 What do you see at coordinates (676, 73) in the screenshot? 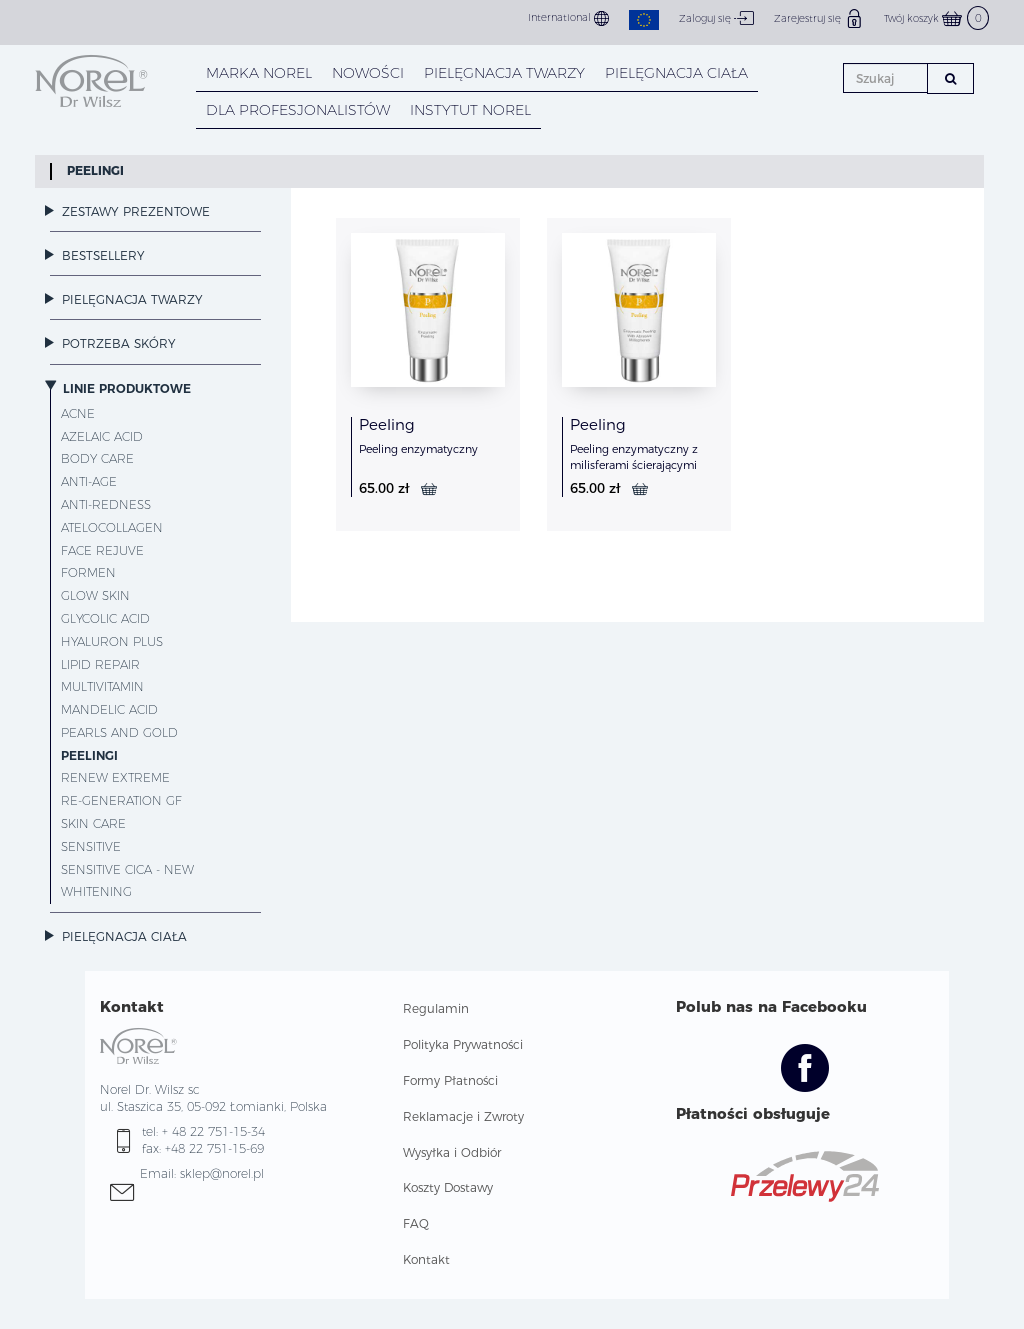
I see `PIELĘGNACJA CIAŁA` at bounding box center [676, 73].